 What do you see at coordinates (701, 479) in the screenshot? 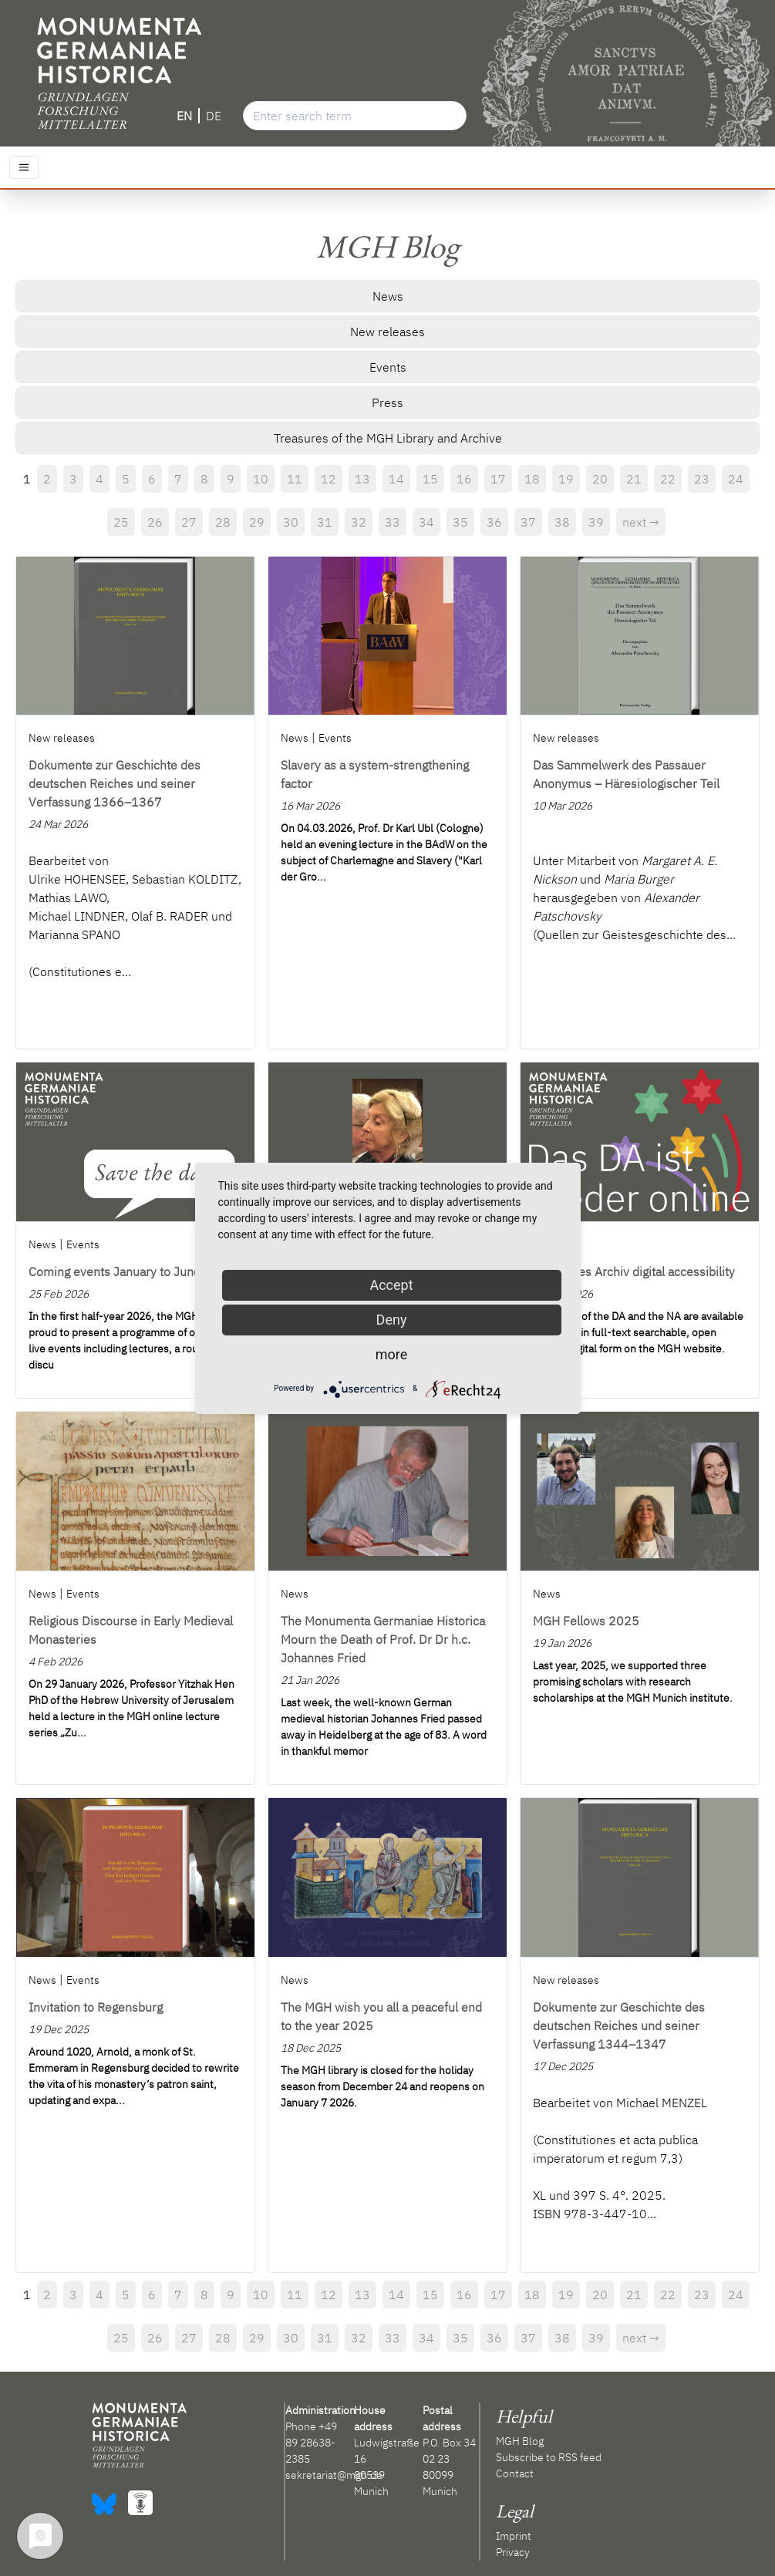
I see `23` at bounding box center [701, 479].